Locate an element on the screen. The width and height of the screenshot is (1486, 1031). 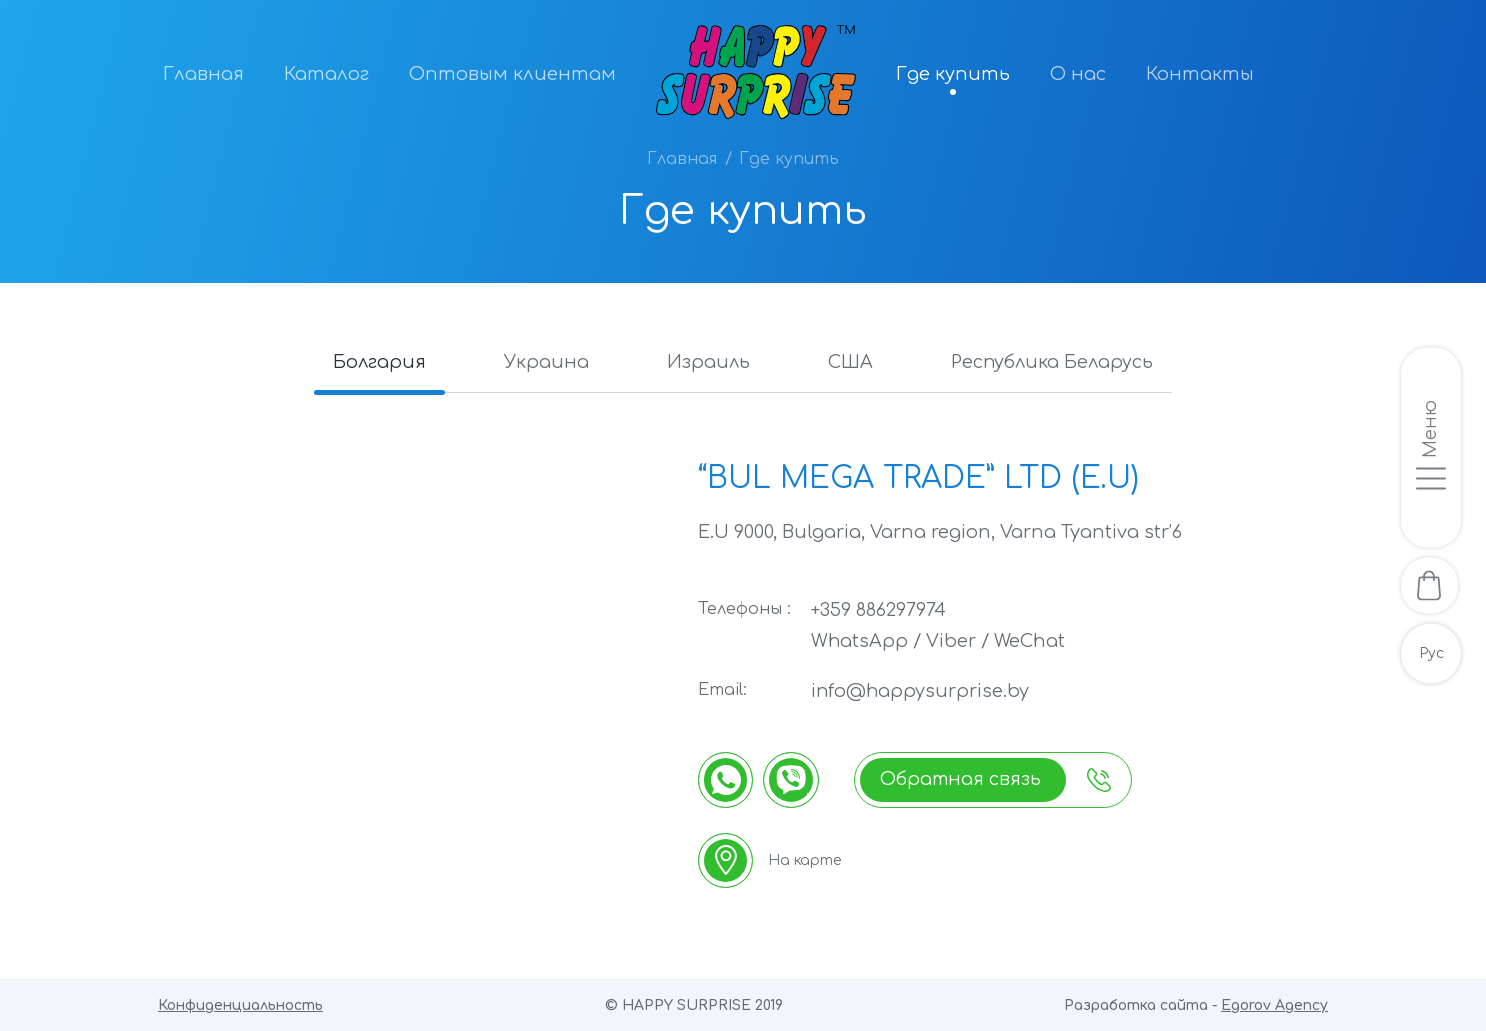
[В корзину] is located at coordinates (1431, 586).